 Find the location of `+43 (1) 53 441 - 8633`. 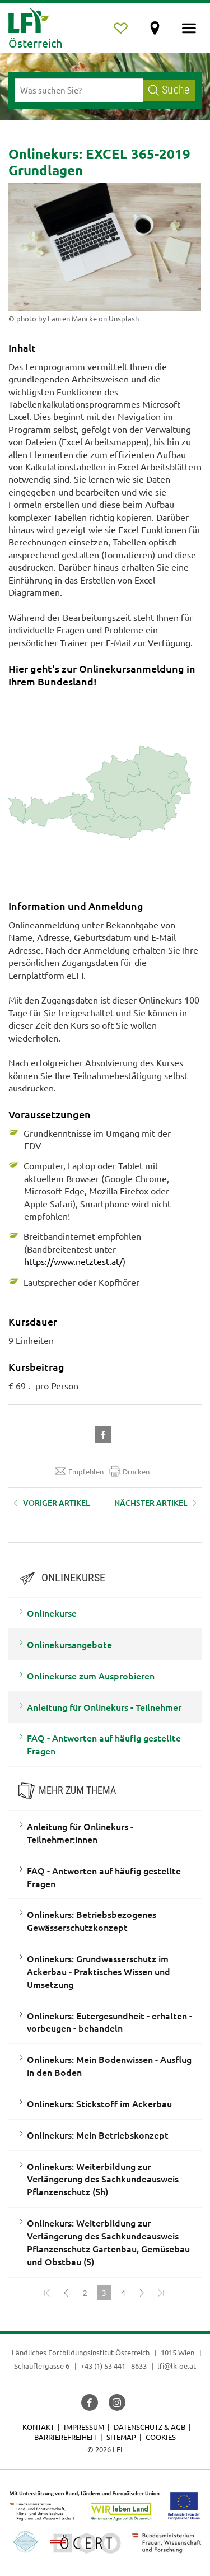

+43 (1) 53 441 - 8633 is located at coordinates (114, 2365).